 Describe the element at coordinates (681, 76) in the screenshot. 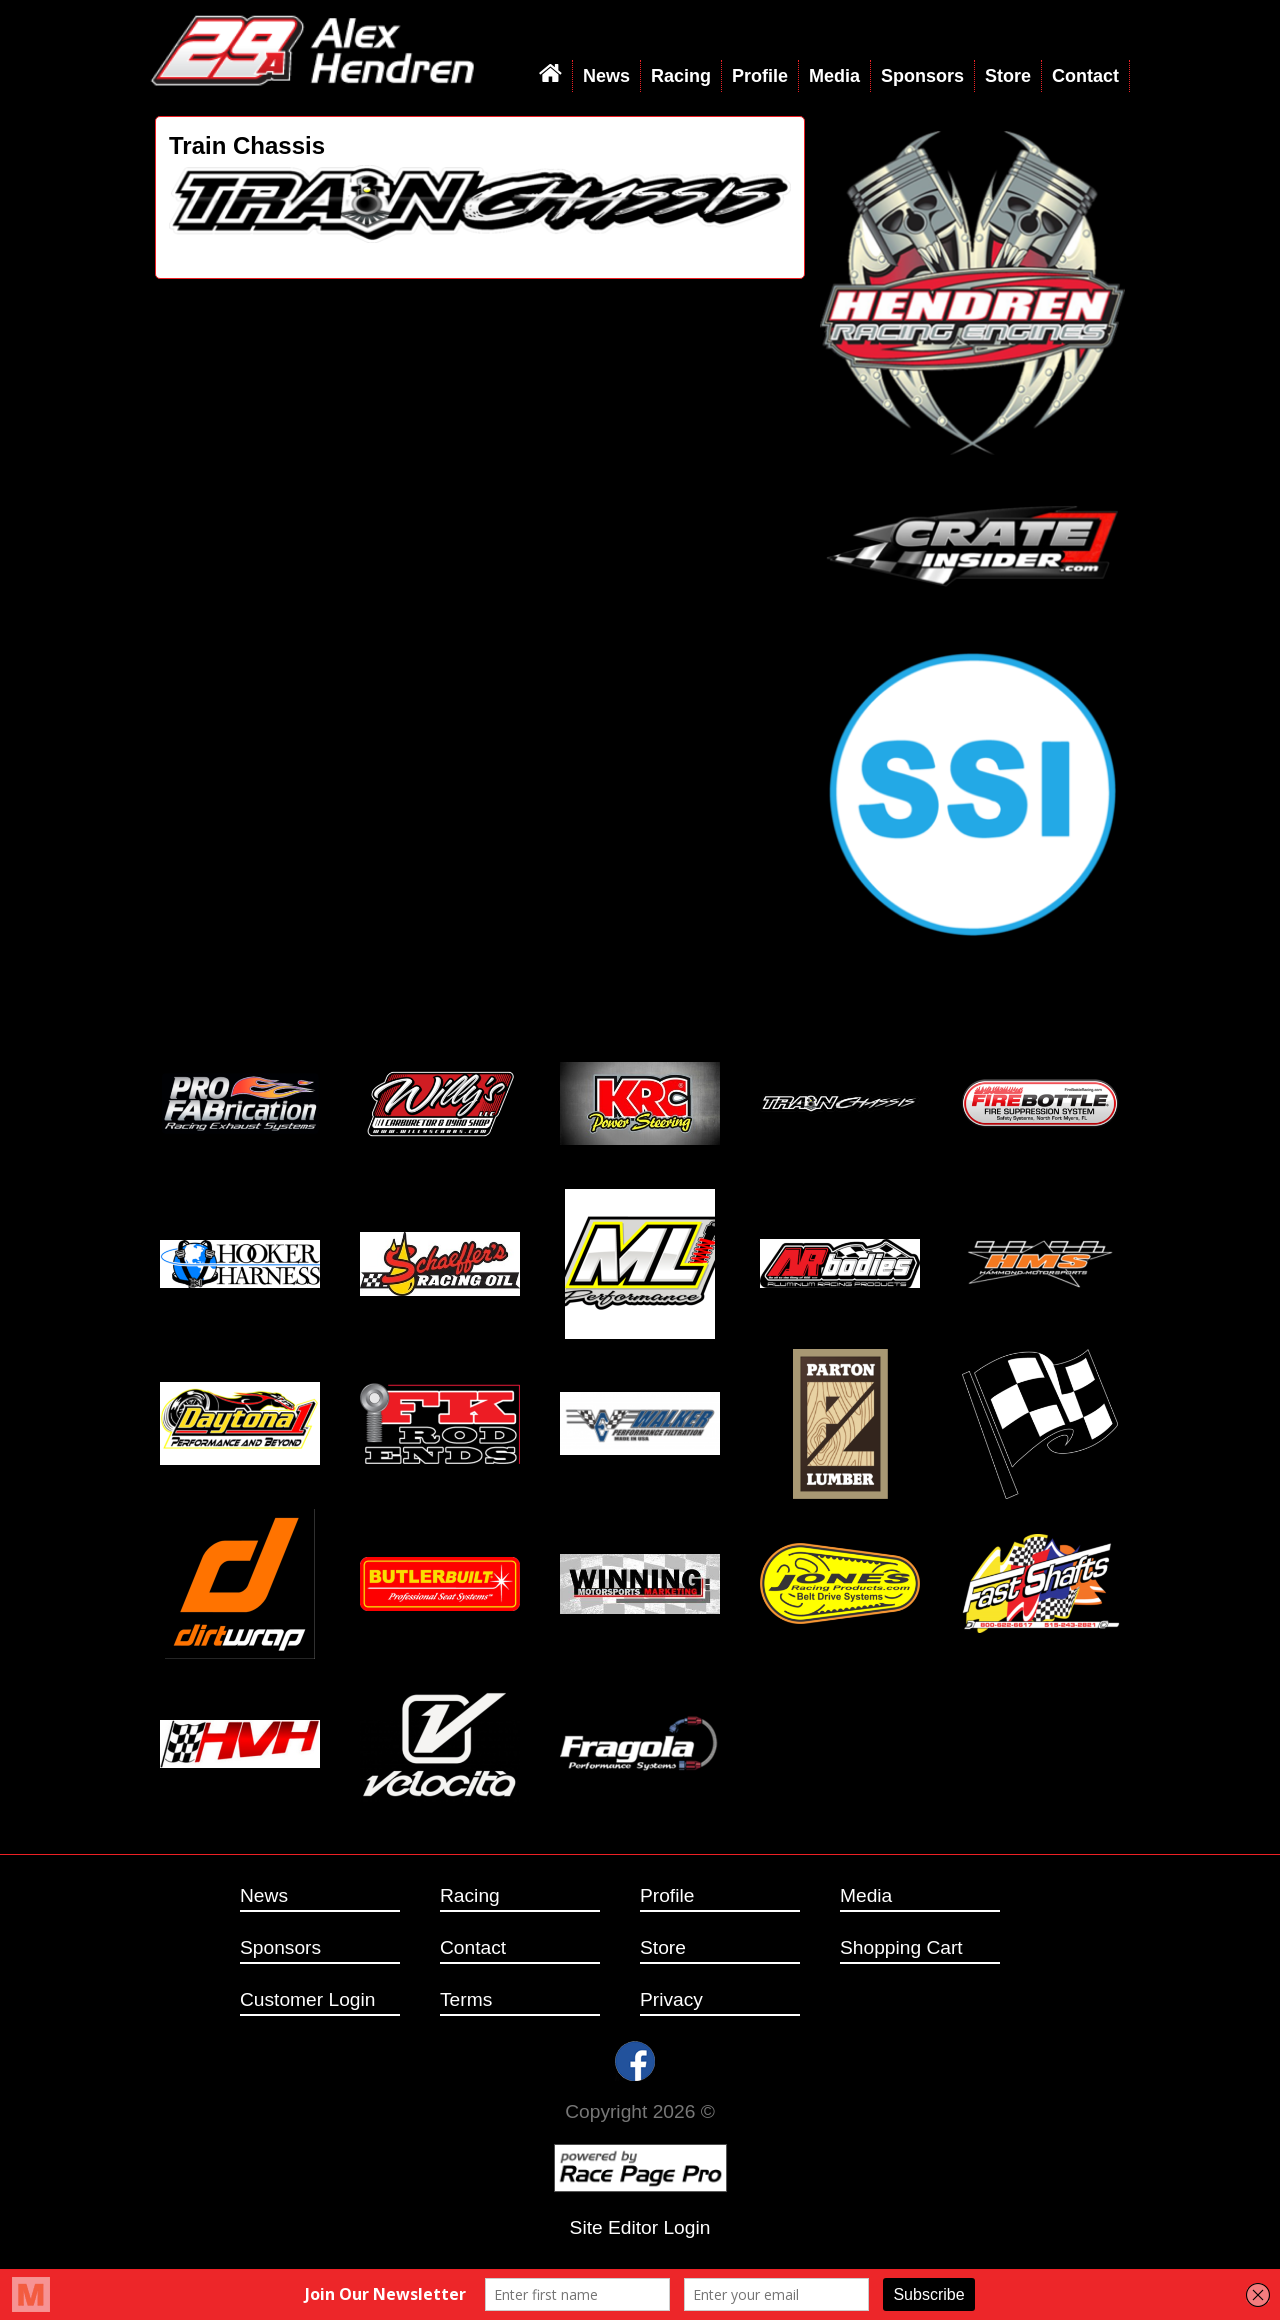

I see `Racing` at that location.